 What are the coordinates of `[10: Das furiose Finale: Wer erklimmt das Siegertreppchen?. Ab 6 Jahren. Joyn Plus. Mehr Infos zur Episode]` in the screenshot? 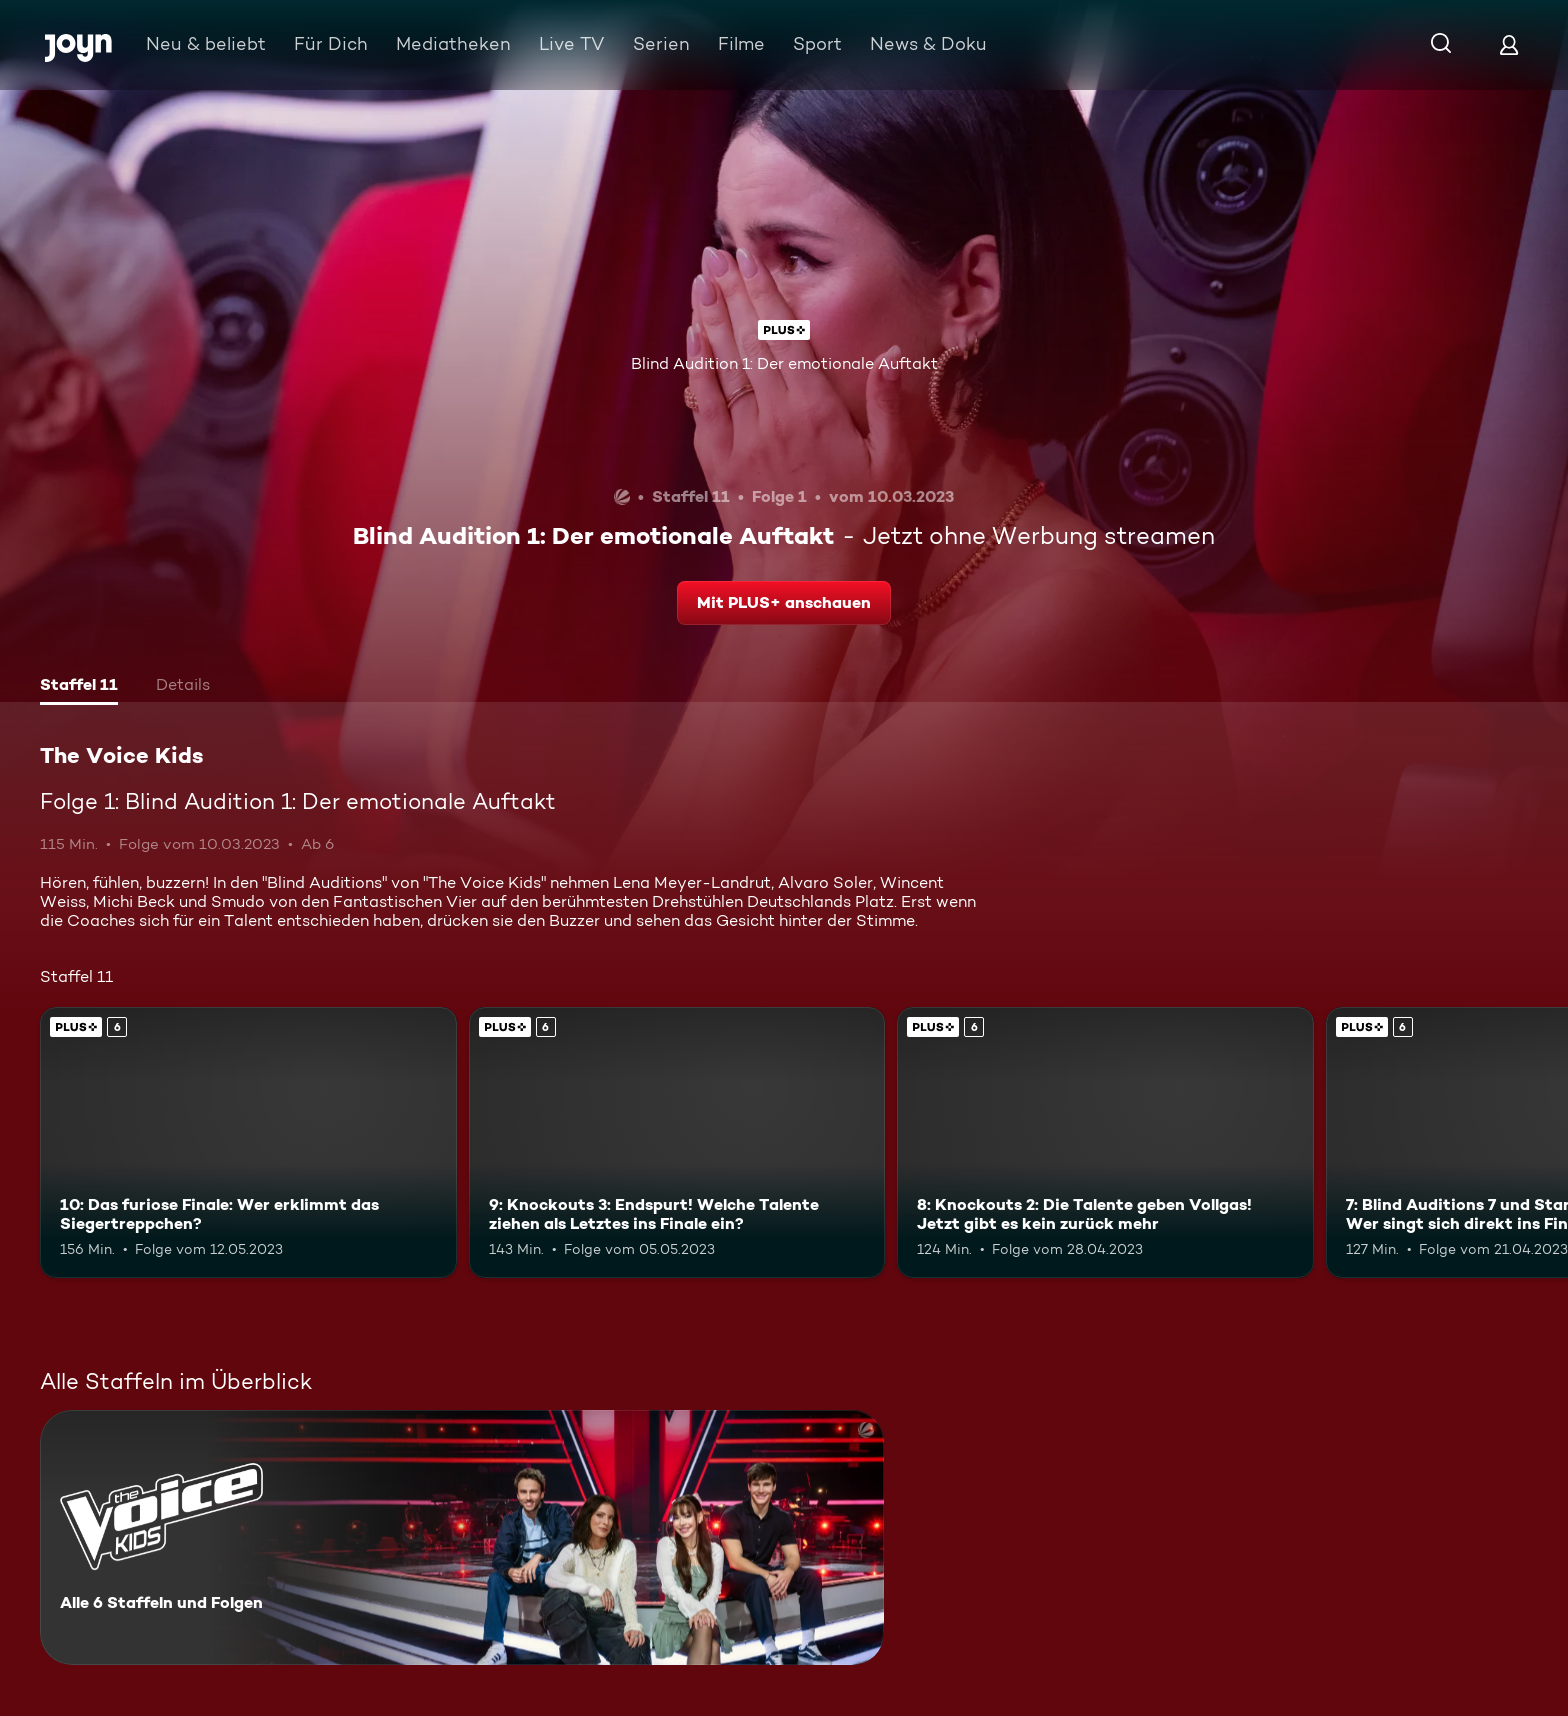 It's located at (248, 1142).